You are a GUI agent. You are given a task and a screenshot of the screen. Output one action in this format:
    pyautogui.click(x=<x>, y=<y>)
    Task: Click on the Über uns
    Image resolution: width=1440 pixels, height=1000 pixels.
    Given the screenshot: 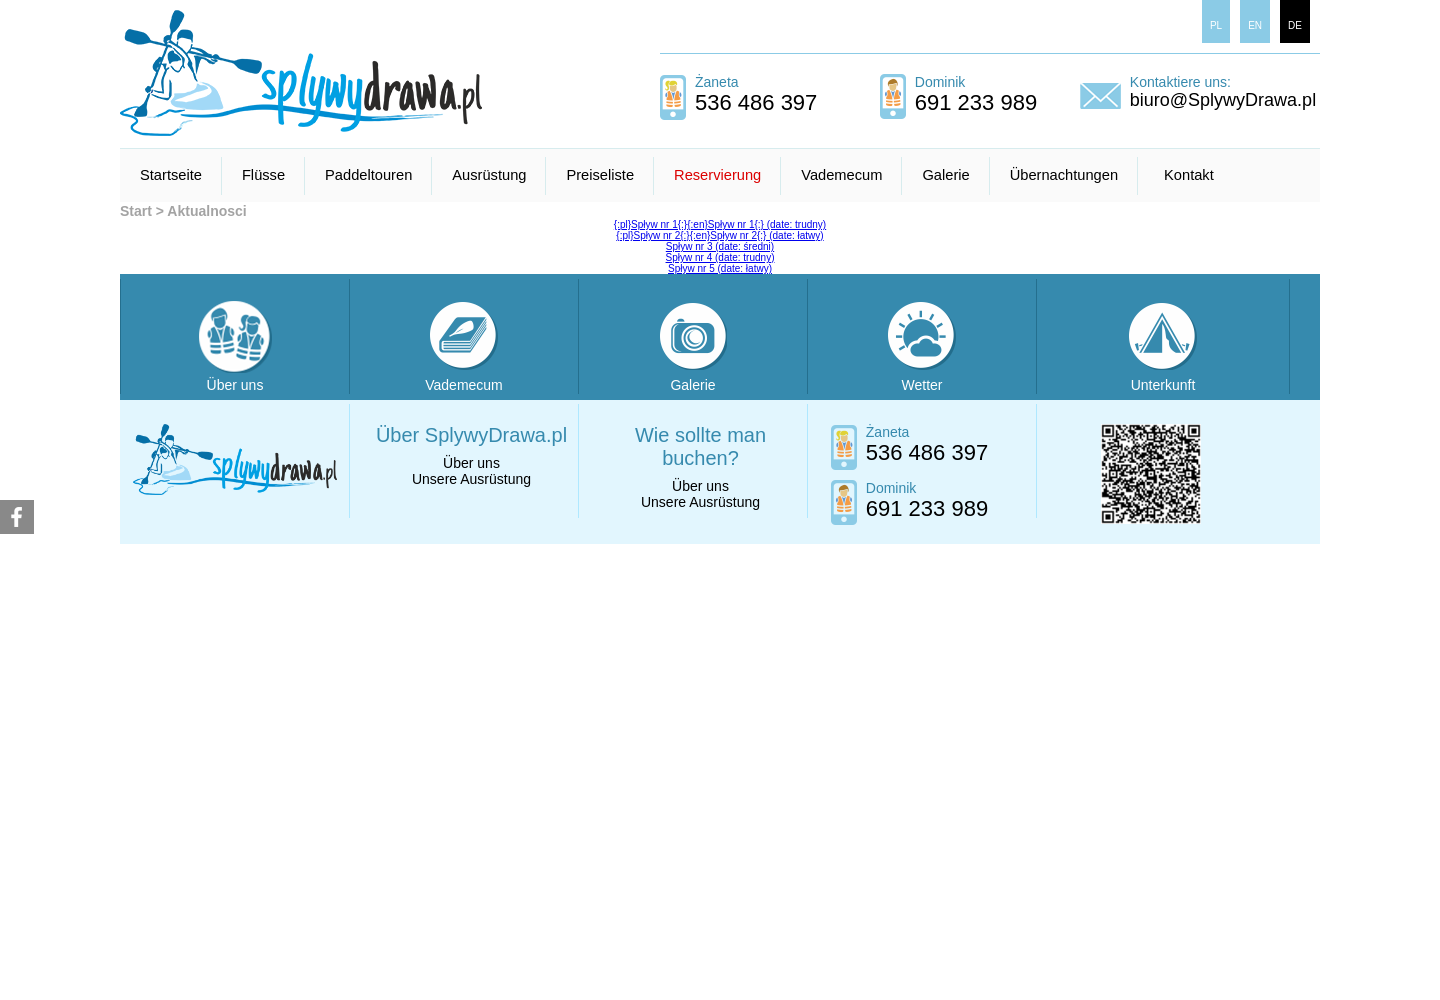 What is the action you would take?
    pyautogui.click(x=471, y=463)
    